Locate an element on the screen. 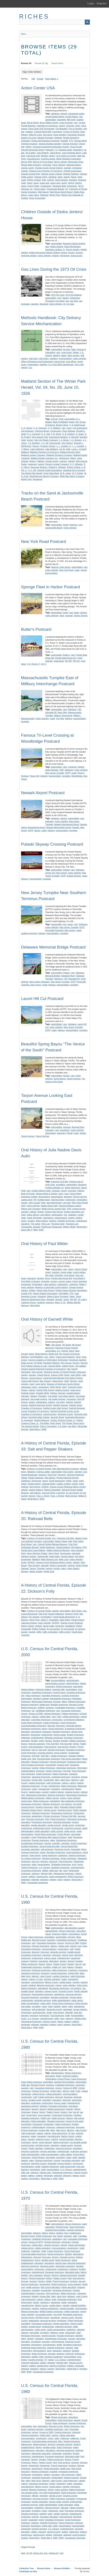  widowers is located at coordinates (44, 1879).